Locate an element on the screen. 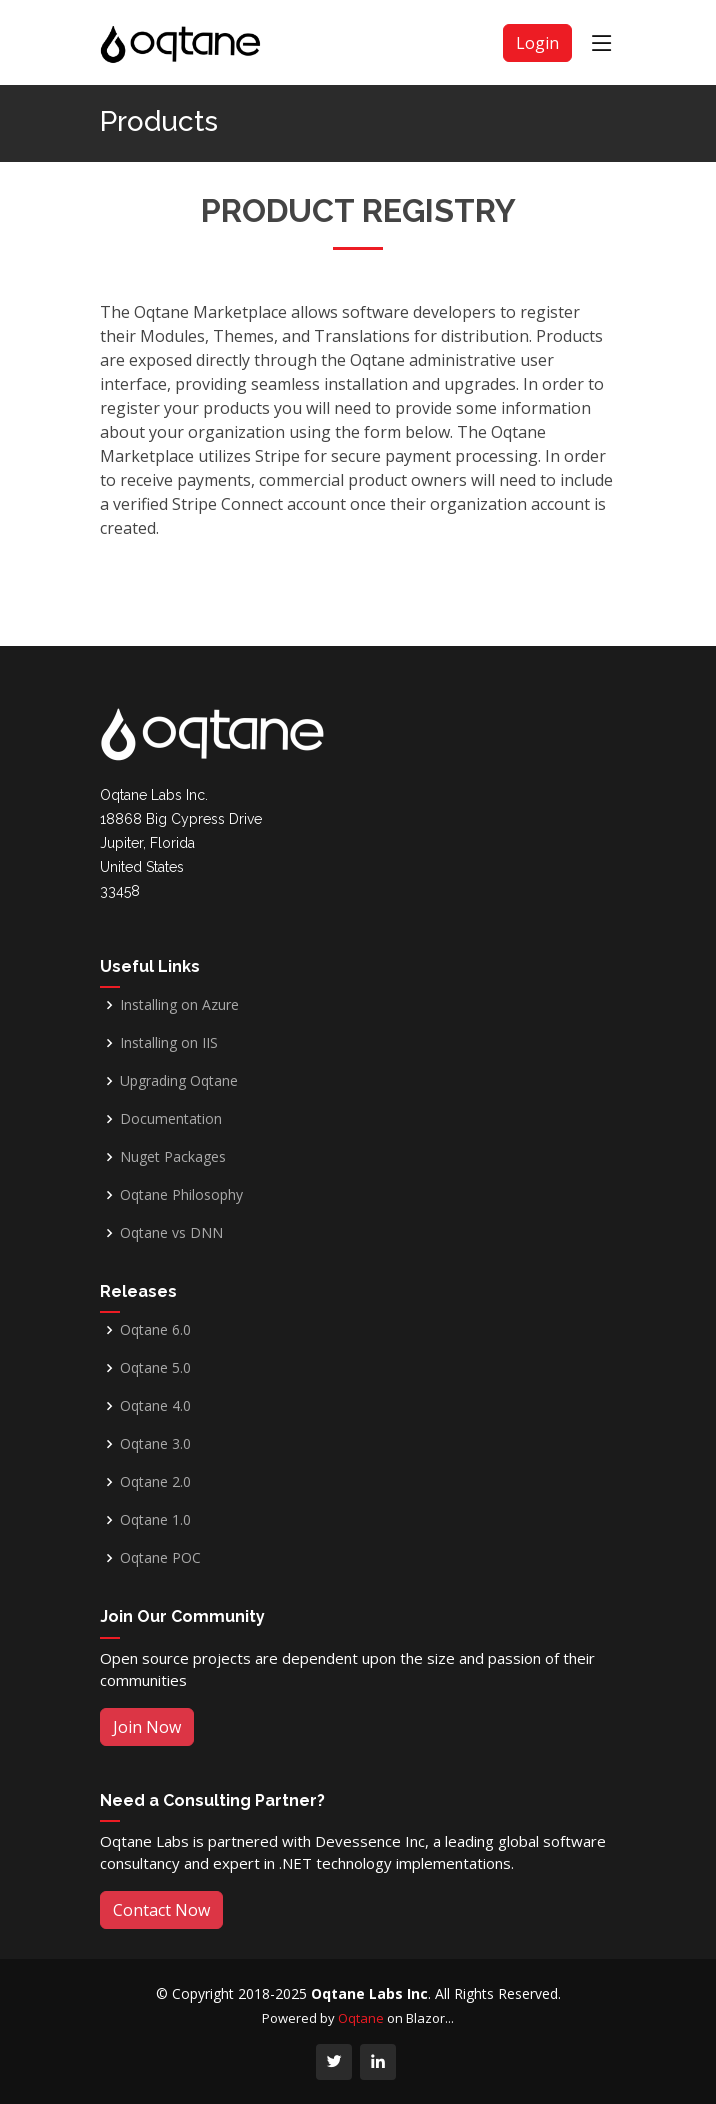  Oqtane 2.0 is located at coordinates (155, 1482).